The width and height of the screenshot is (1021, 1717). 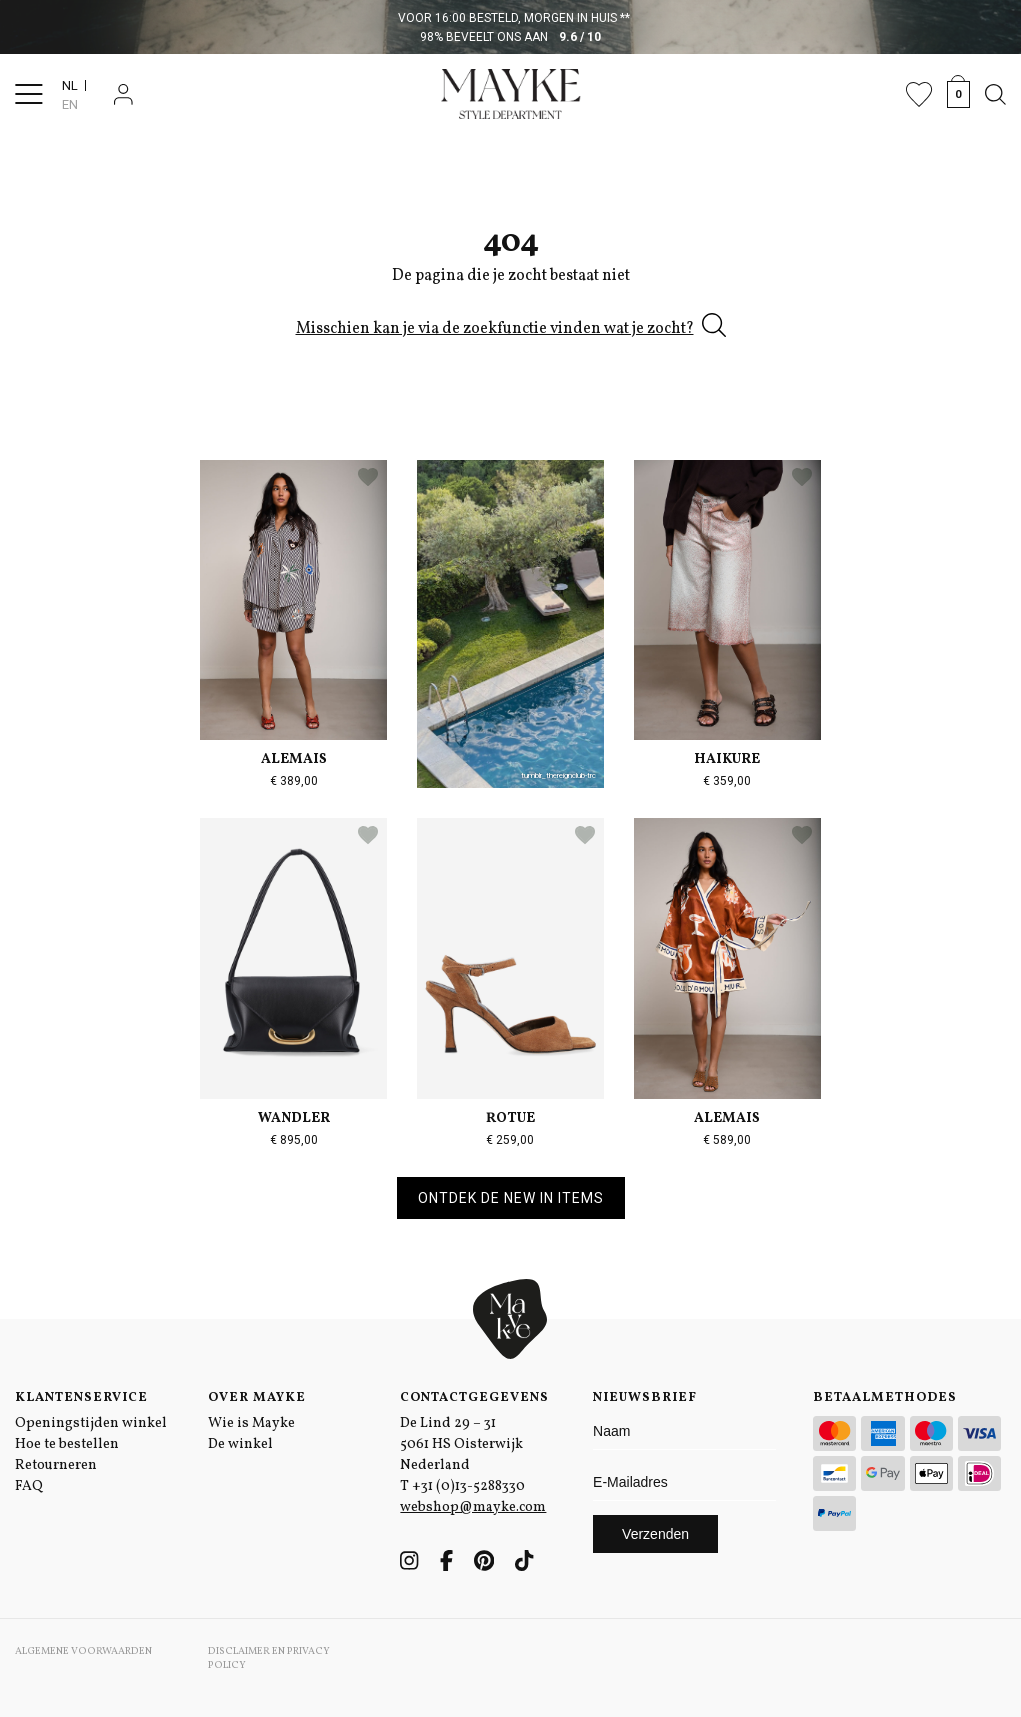 I want to click on Rotue, so click(x=510, y=1118).